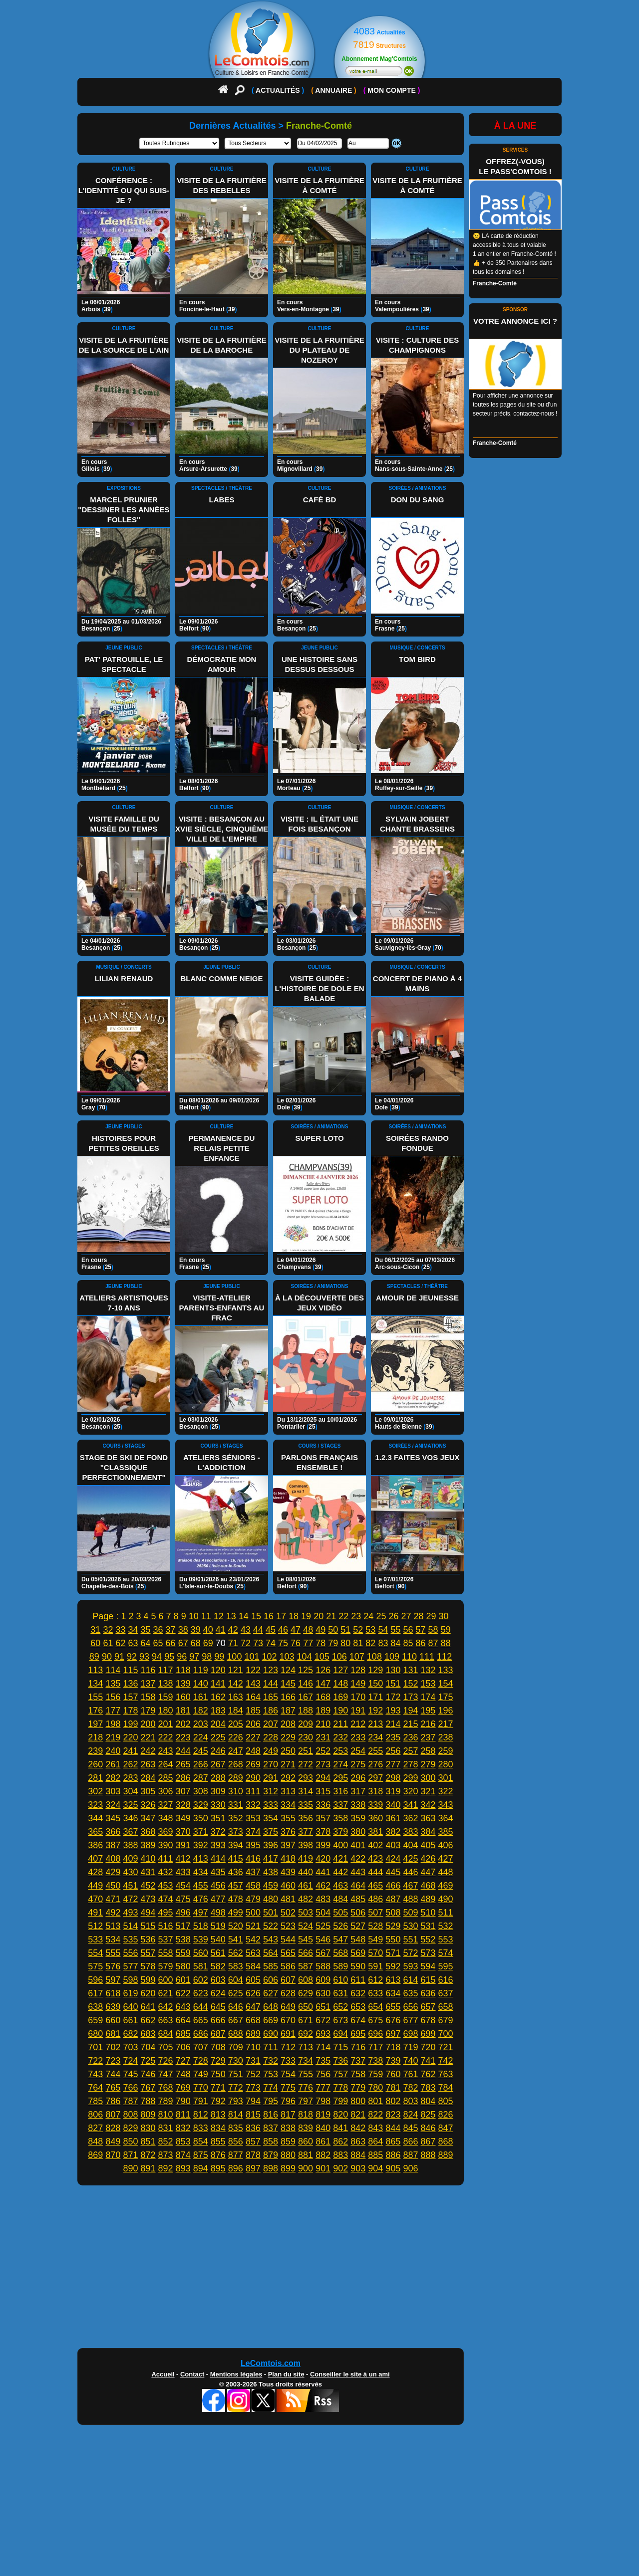  Describe the element at coordinates (253, 1791) in the screenshot. I see `311` at that location.